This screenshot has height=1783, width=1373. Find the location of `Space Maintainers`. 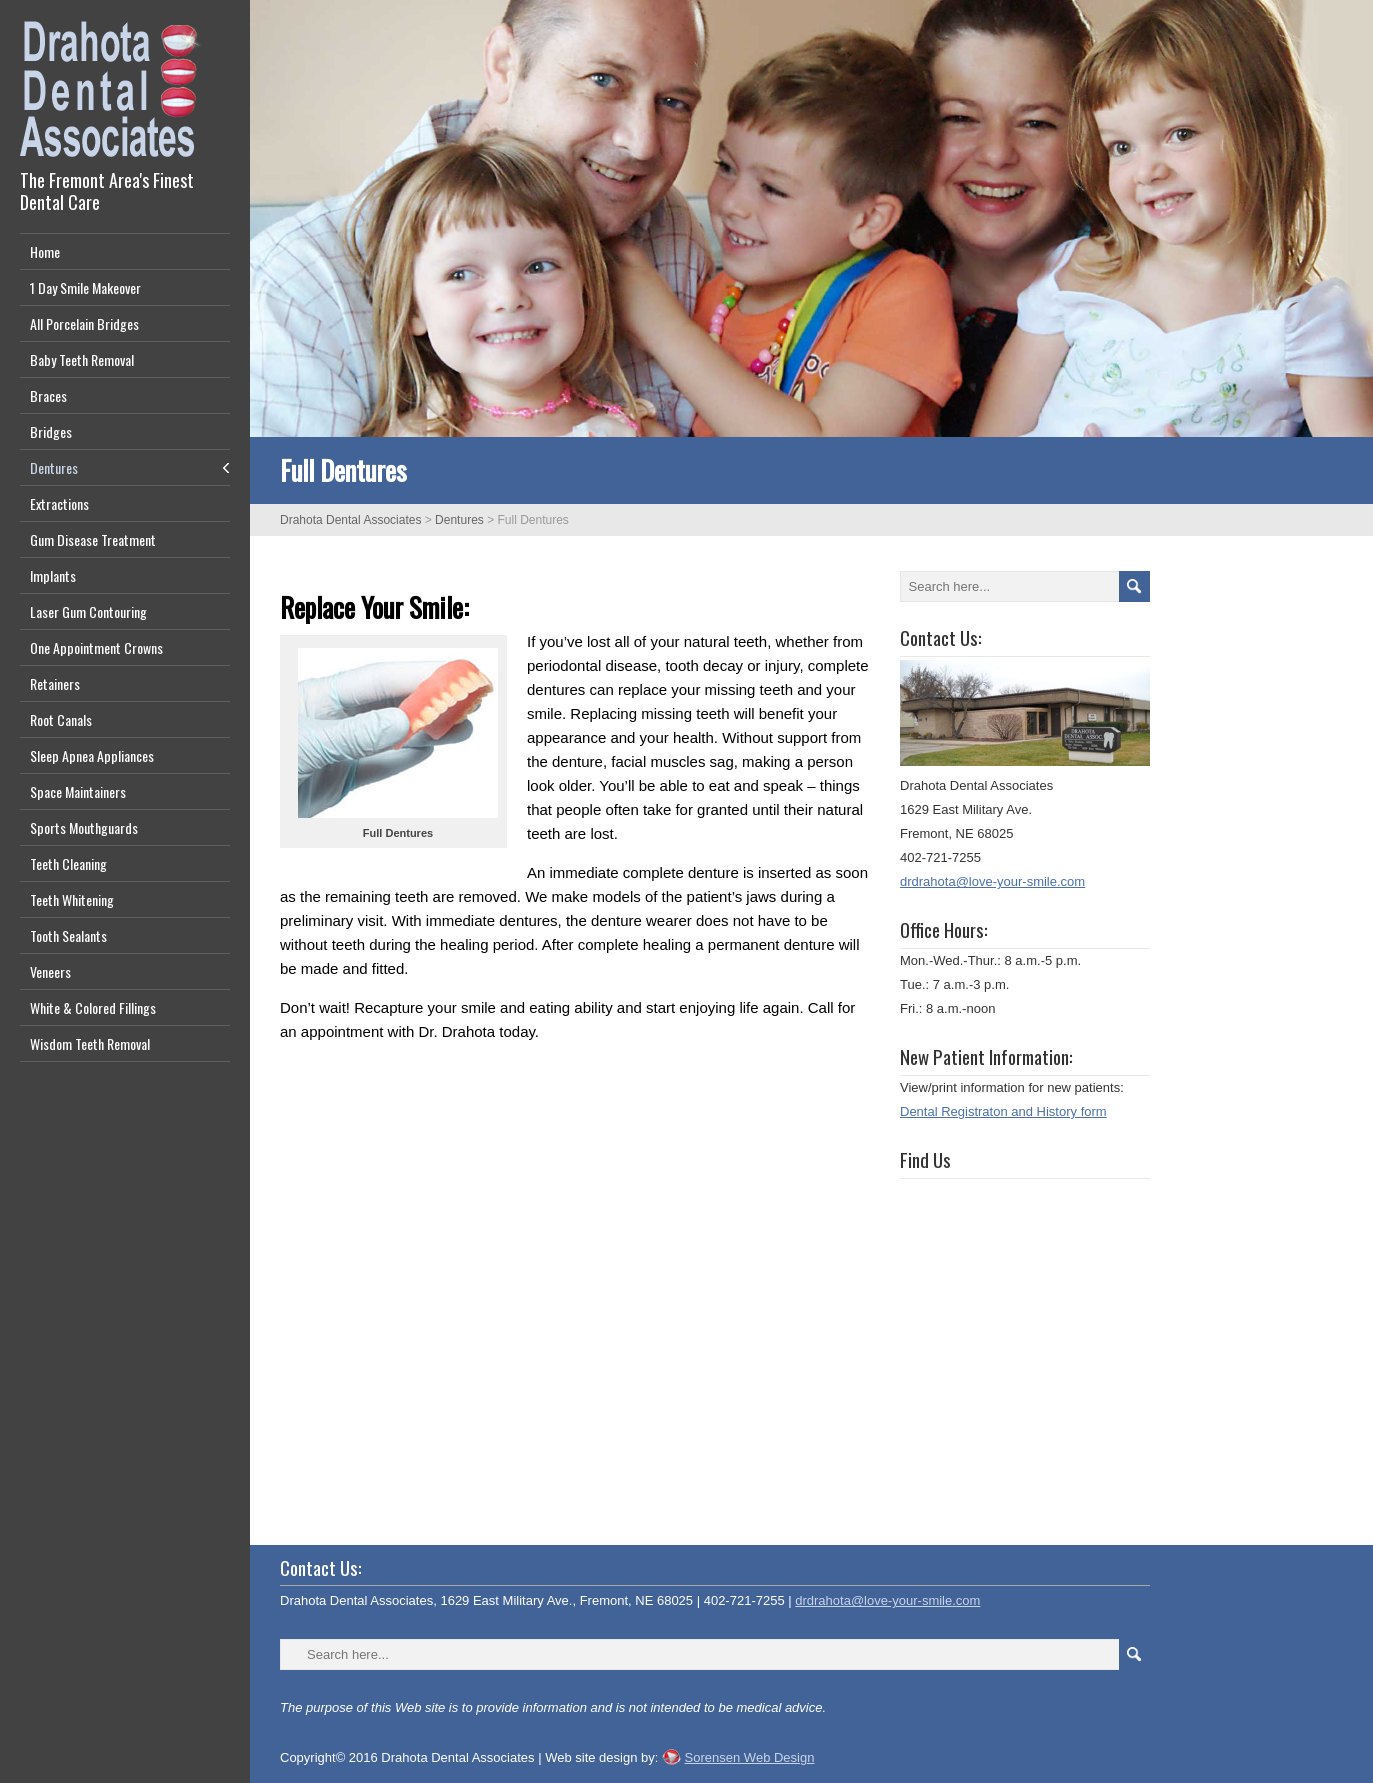

Space Maintainers is located at coordinates (78, 791).